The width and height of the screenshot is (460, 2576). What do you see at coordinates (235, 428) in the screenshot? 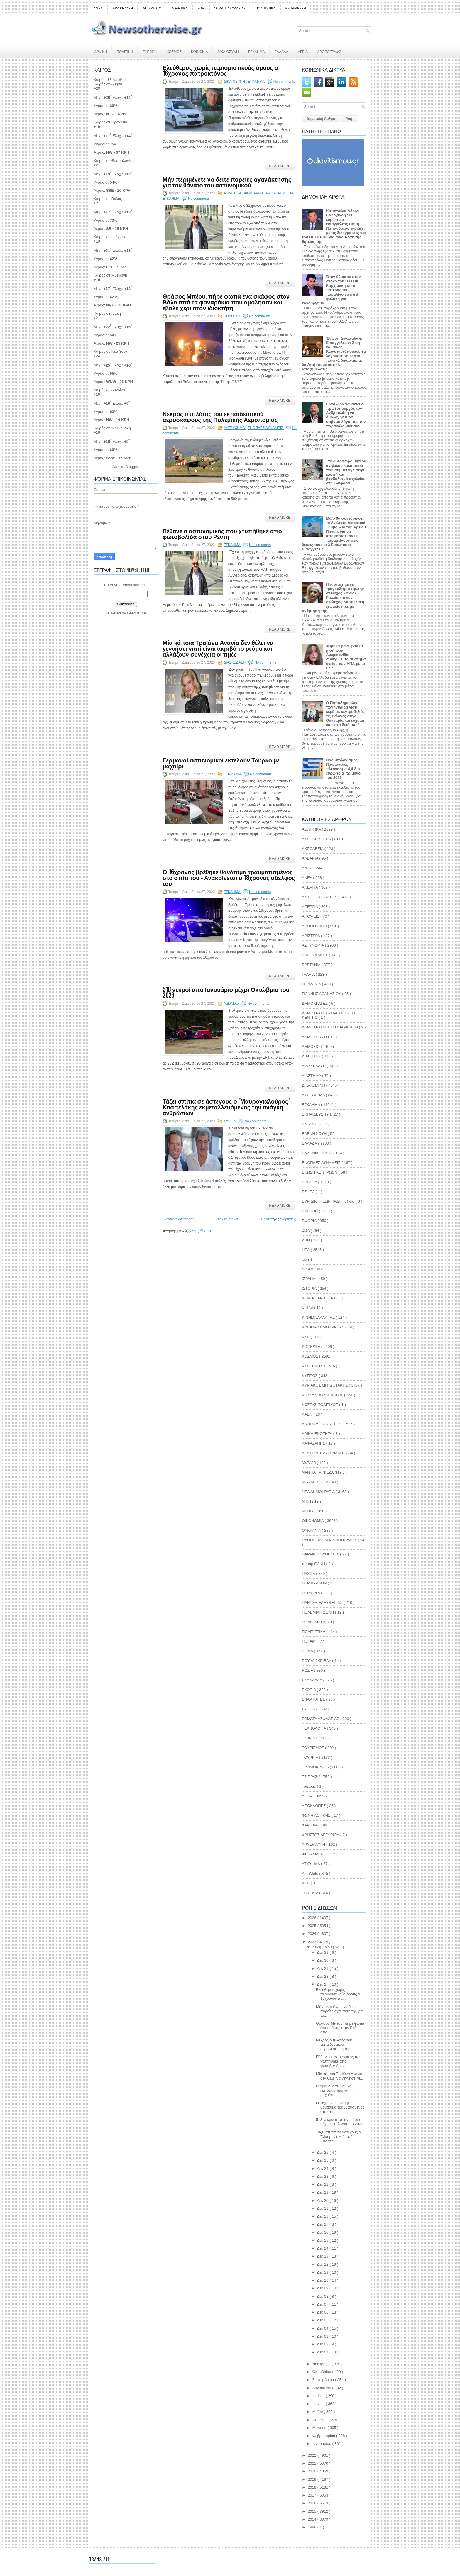
I see `ΔΥΣΤΥΧΗΜΑ` at bounding box center [235, 428].